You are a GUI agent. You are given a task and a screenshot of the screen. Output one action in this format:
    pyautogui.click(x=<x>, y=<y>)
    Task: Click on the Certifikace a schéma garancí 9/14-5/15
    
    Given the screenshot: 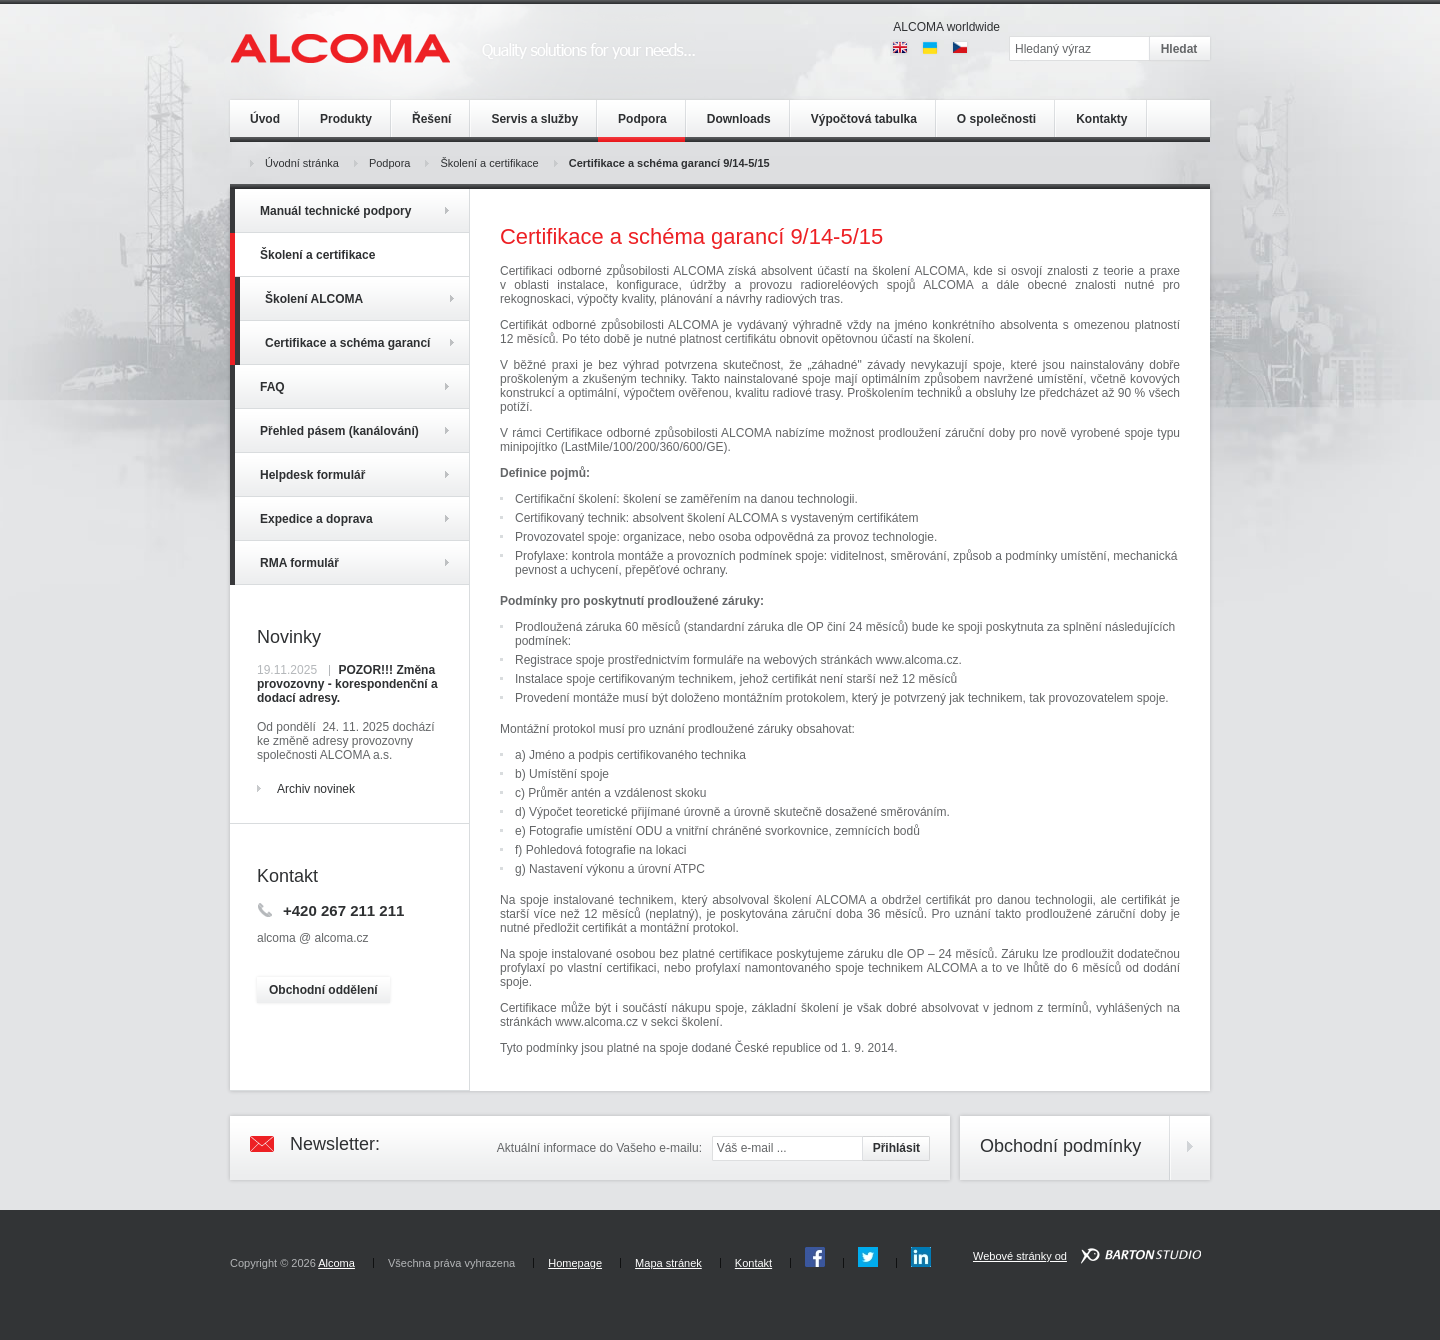 What is the action you would take?
    pyautogui.click(x=669, y=163)
    